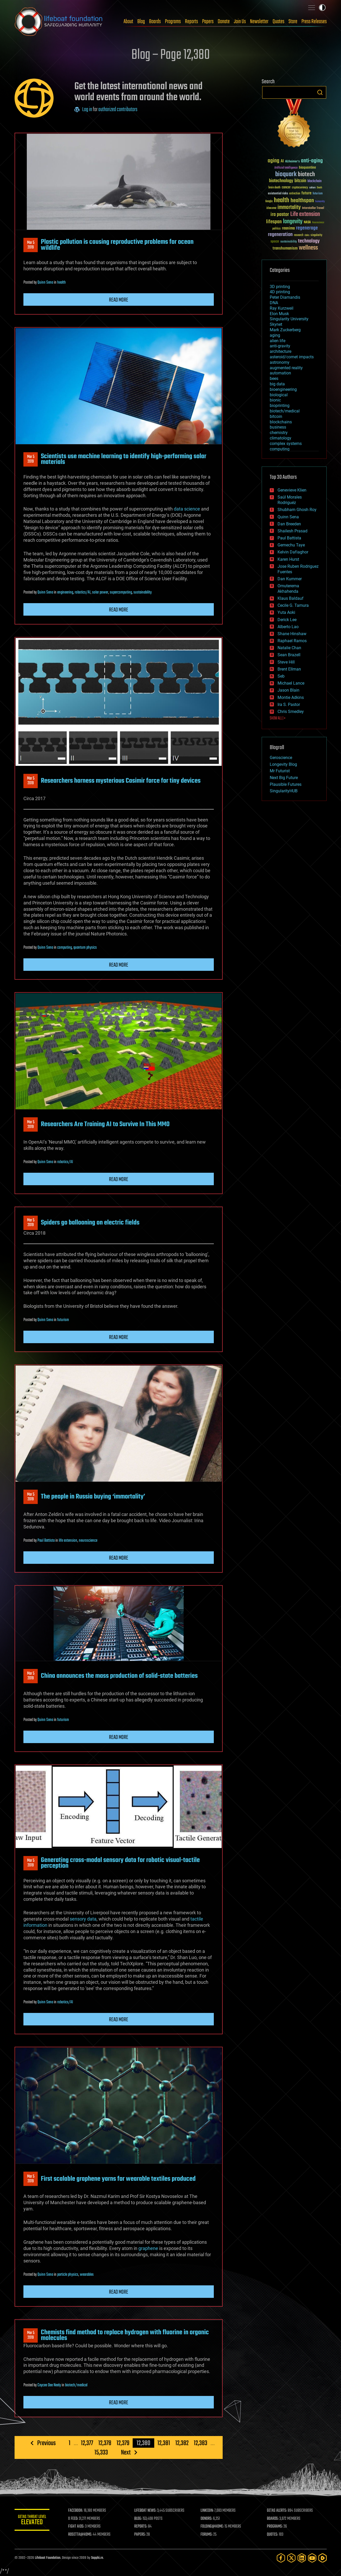  I want to click on Derick Lee, so click(287, 619).